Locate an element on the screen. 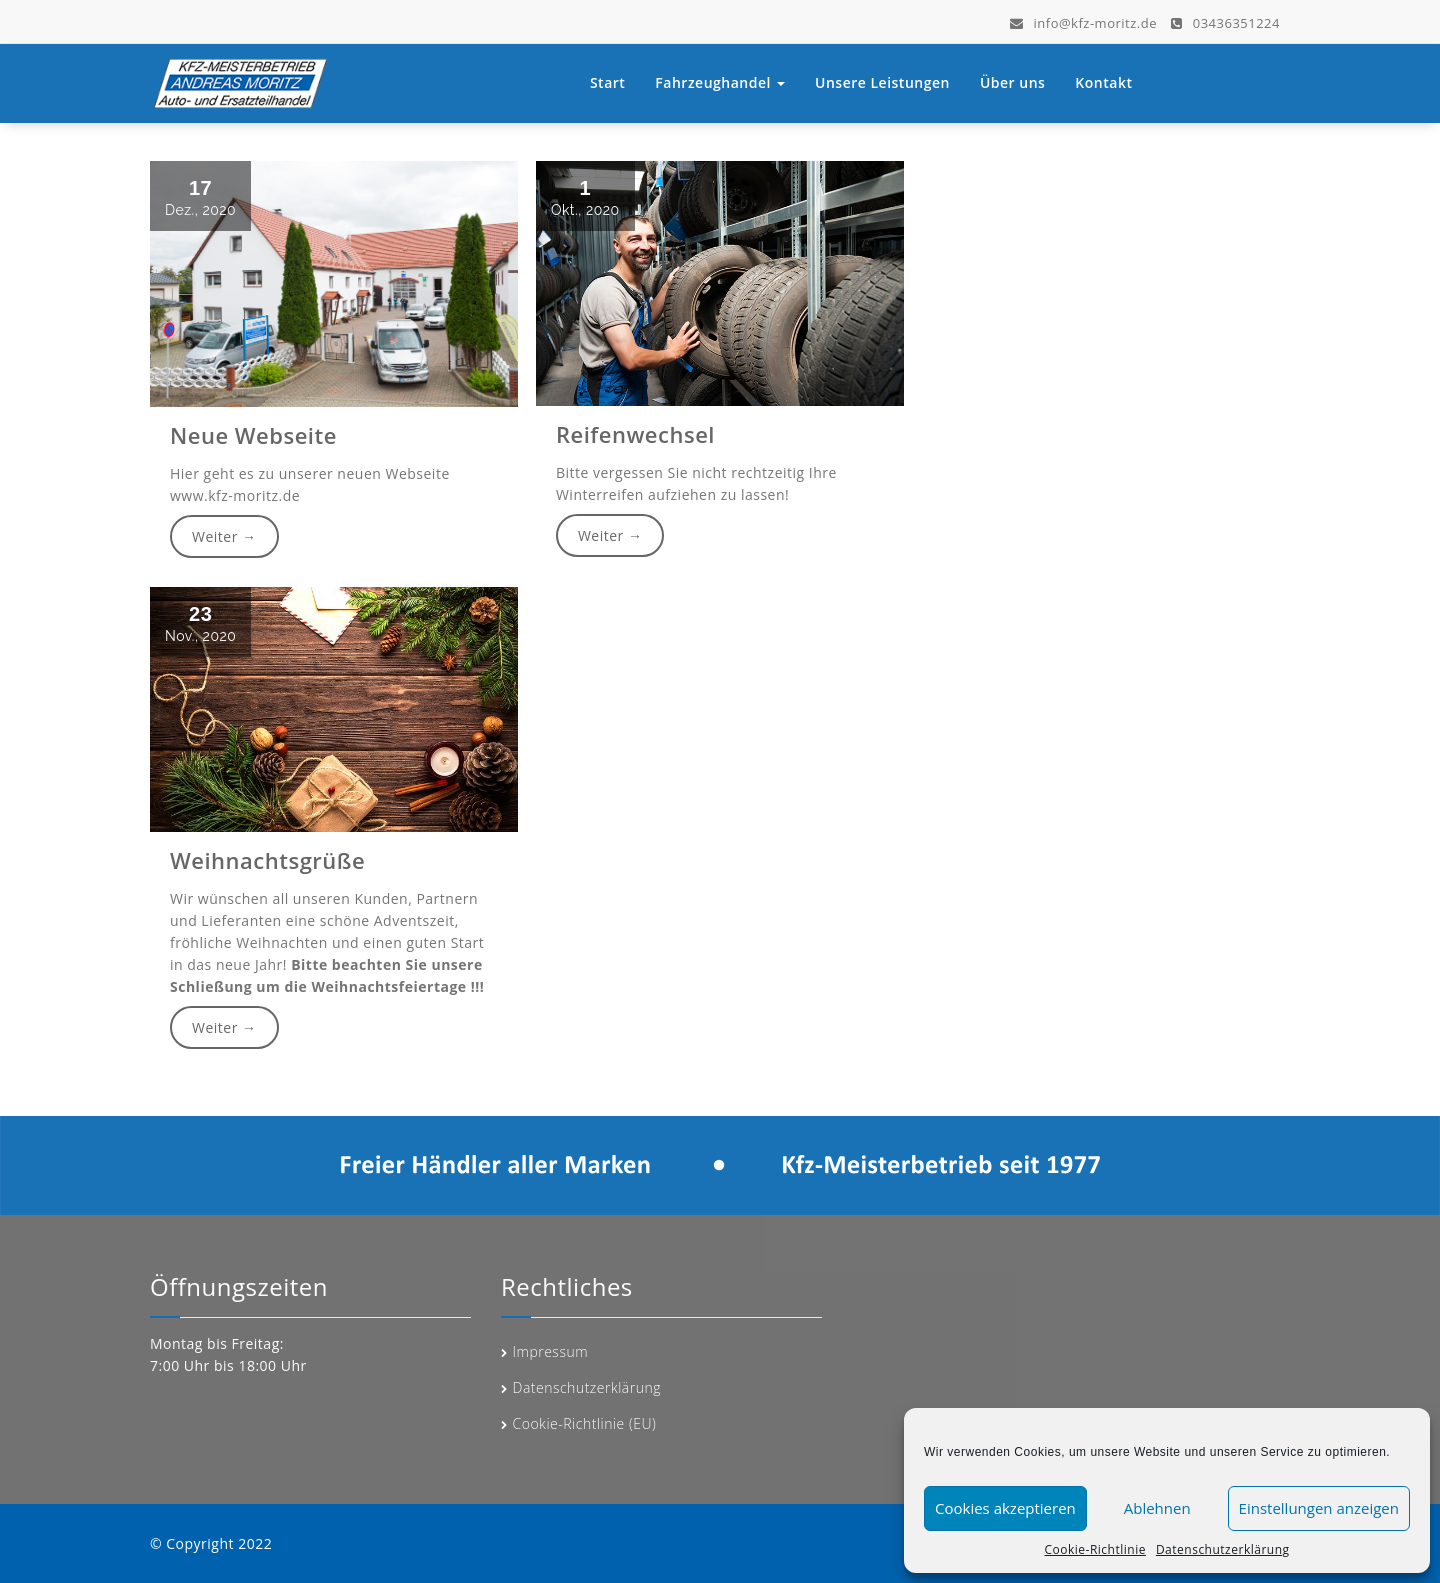  03436351224 is located at coordinates (1225, 20).